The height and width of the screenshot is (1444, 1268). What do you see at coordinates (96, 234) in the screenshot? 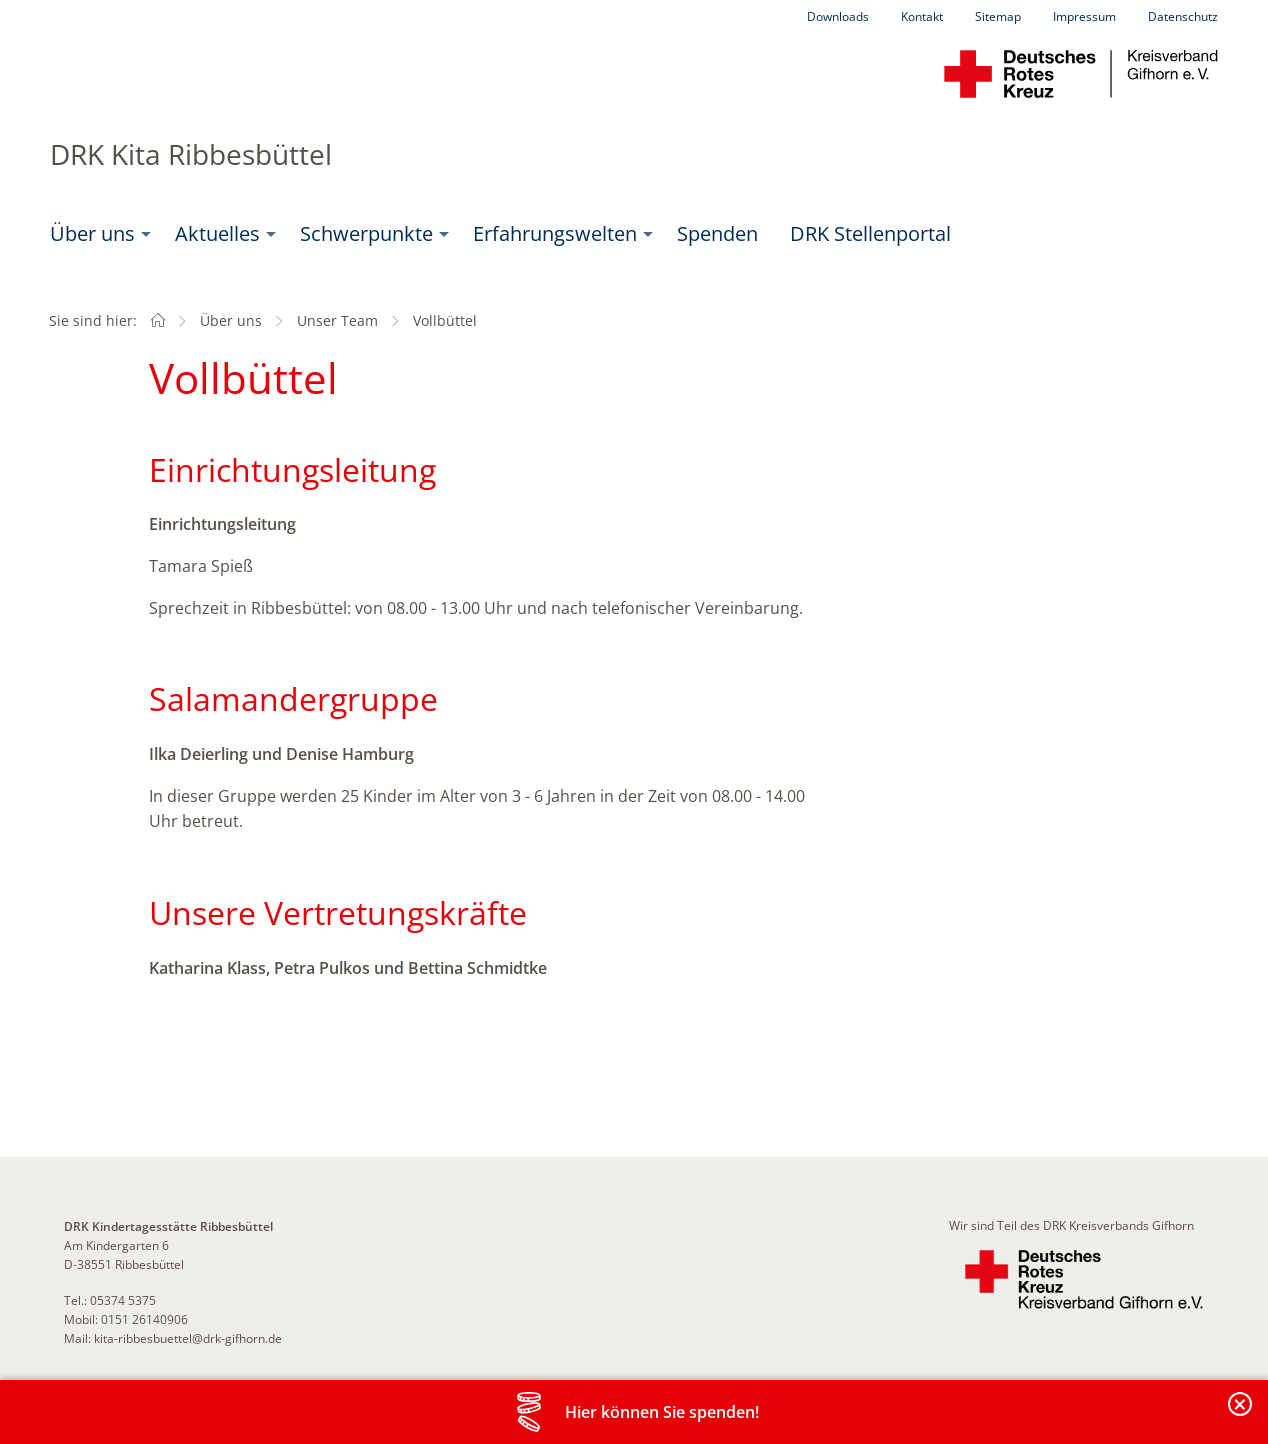
I see `[menuitem]` at bounding box center [96, 234].